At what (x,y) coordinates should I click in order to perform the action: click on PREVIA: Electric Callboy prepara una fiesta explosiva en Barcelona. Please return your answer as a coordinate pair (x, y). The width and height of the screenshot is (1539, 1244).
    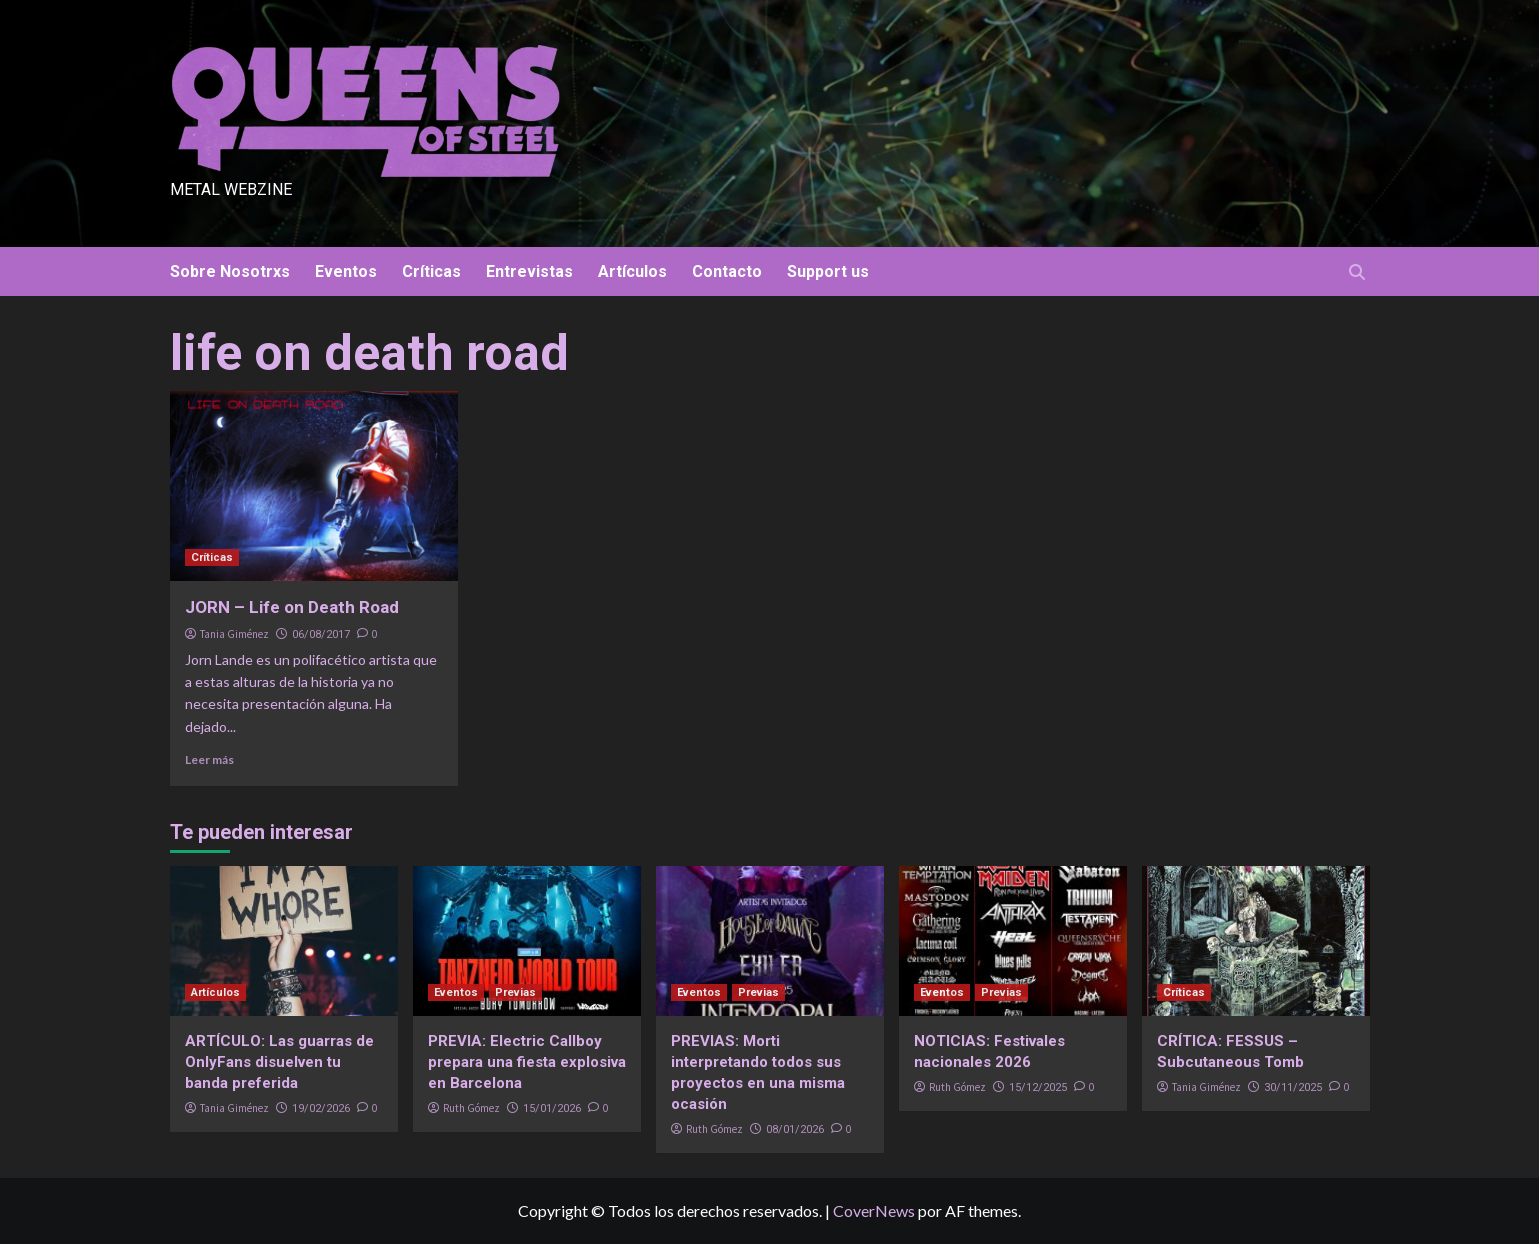
    Looking at the image, I should click on (527, 1062).